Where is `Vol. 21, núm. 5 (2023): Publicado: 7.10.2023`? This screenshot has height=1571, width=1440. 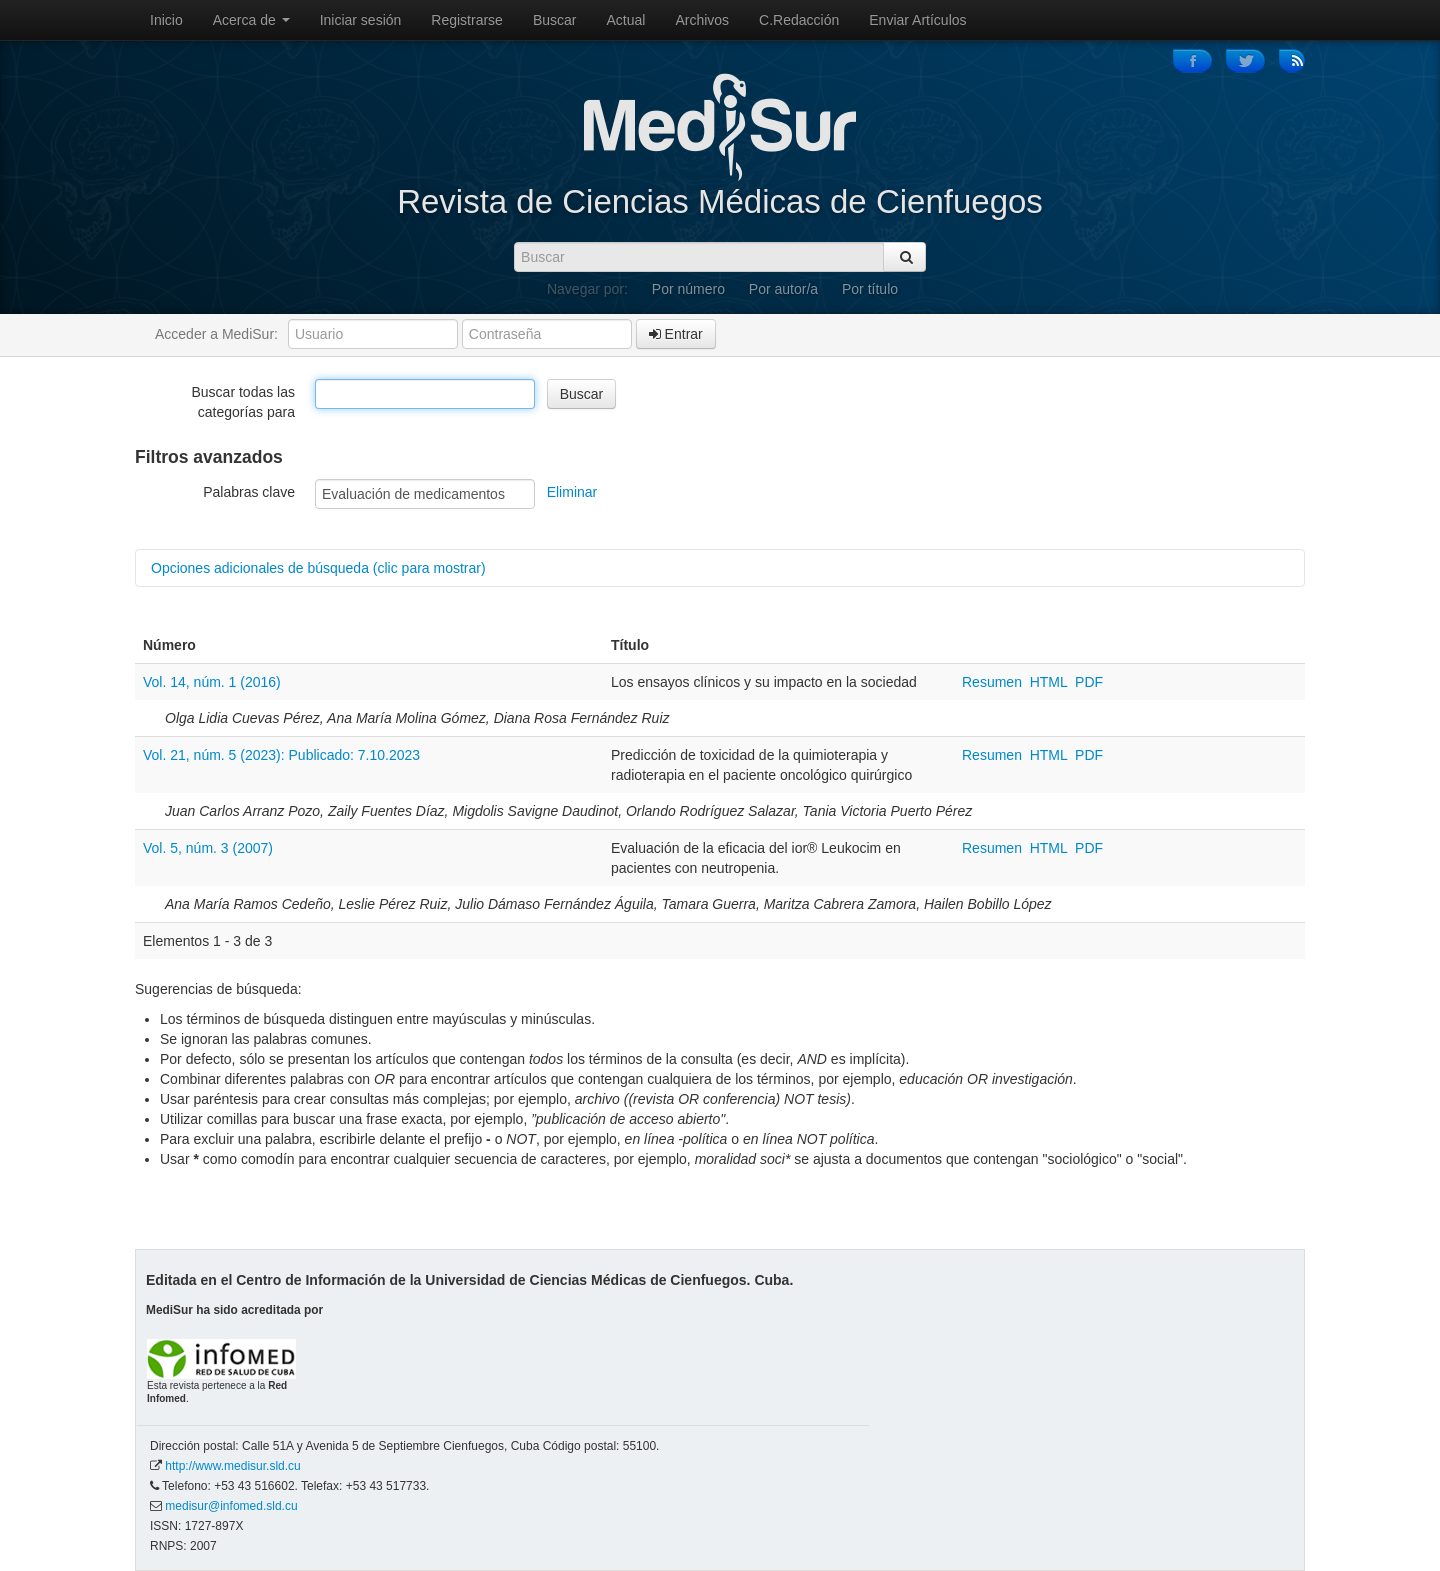
Vol. 21, núm. 5 (2023): Publicado: 7.10.2023 is located at coordinates (281, 755).